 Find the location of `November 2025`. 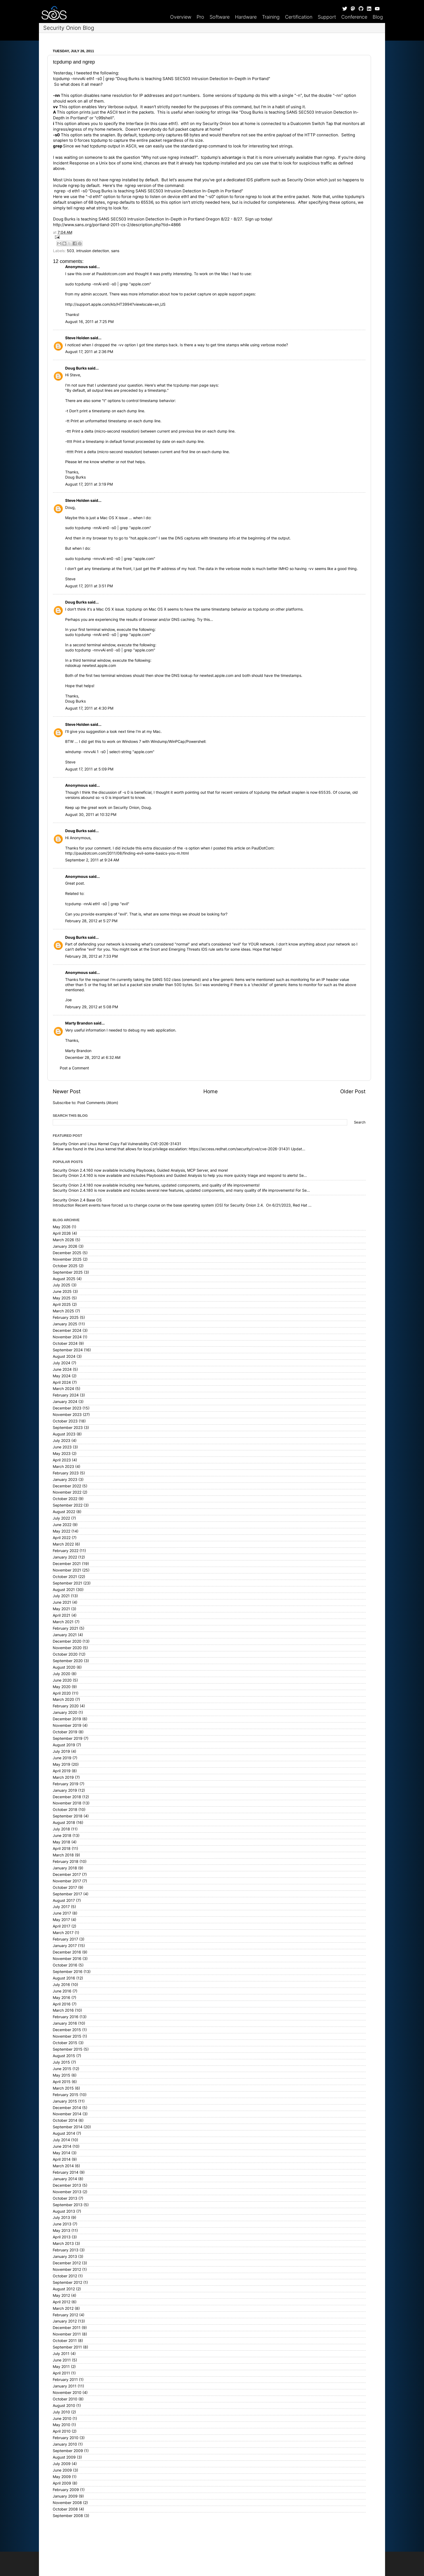

November 2025 is located at coordinates (67, 1259).